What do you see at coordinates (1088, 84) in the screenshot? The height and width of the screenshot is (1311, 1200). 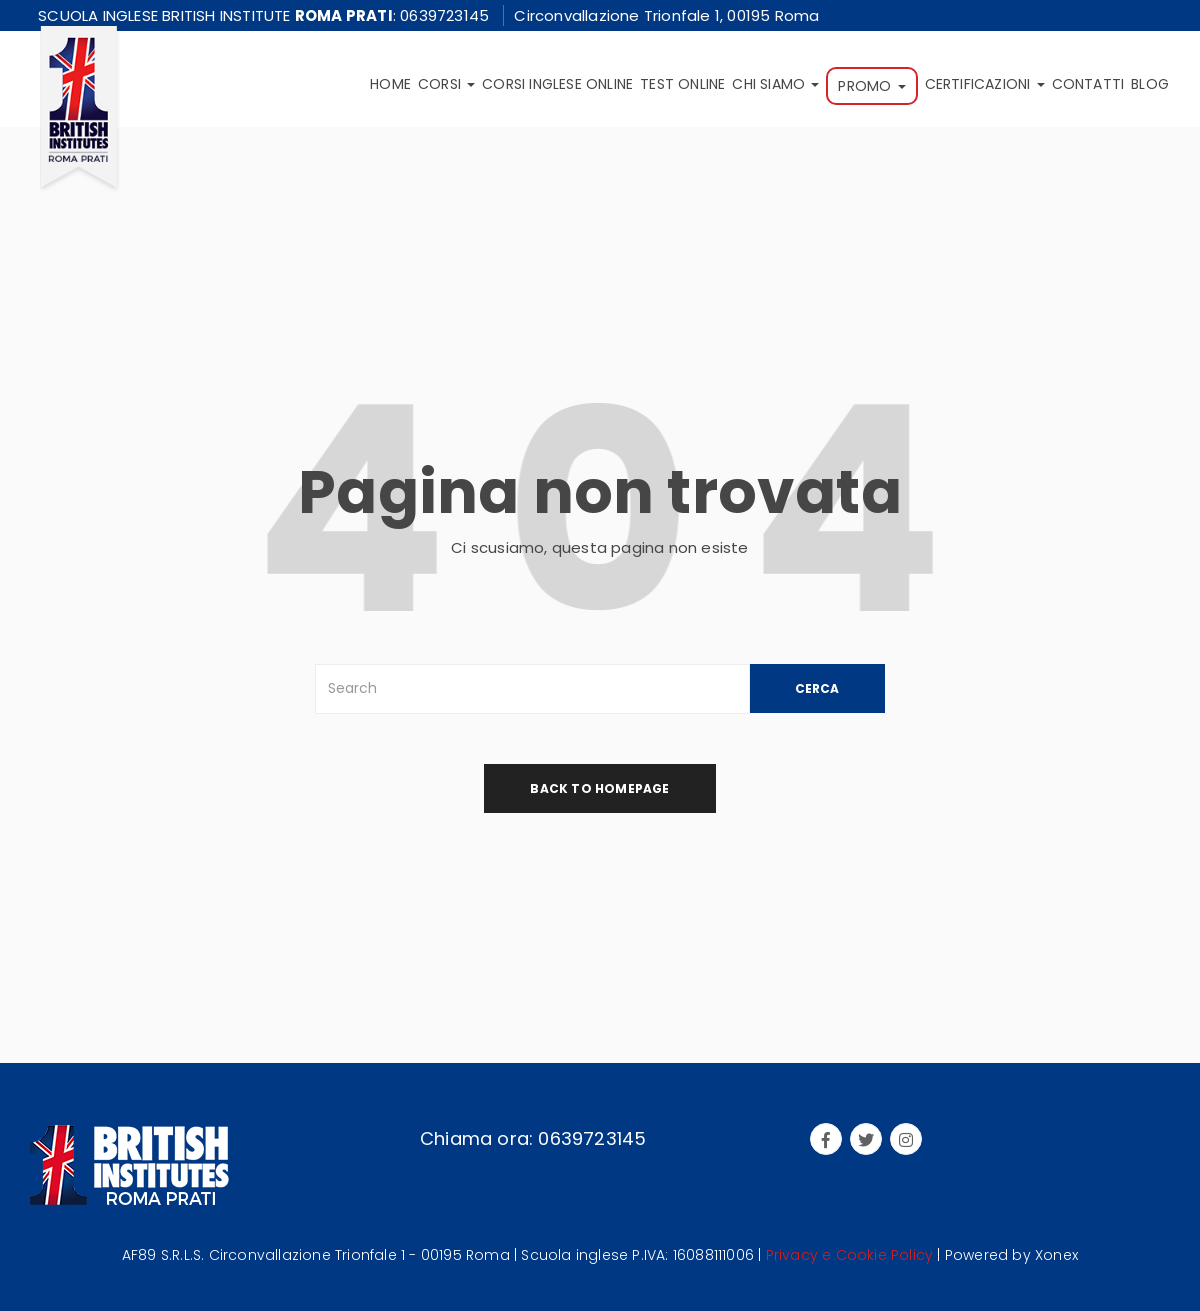 I see `Contatti` at bounding box center [1088, 84].